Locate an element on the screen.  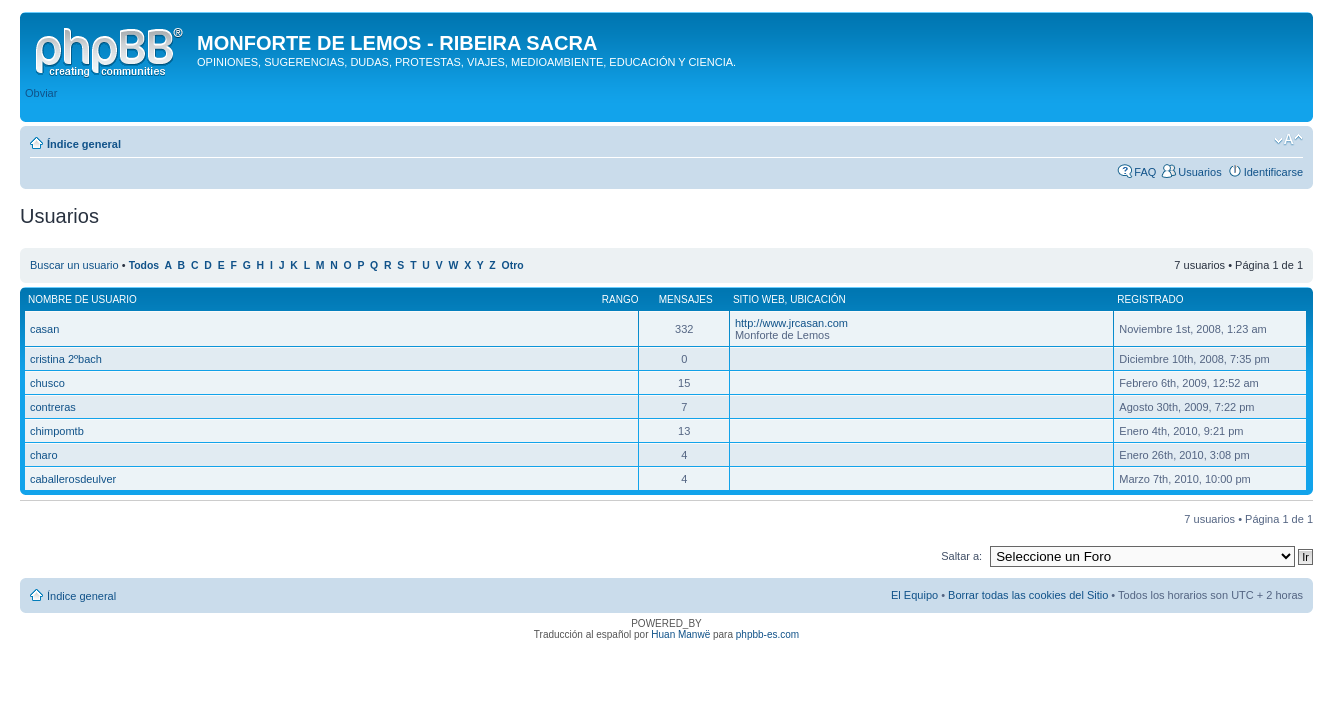
Índice general is located at coordinates (84, 144).